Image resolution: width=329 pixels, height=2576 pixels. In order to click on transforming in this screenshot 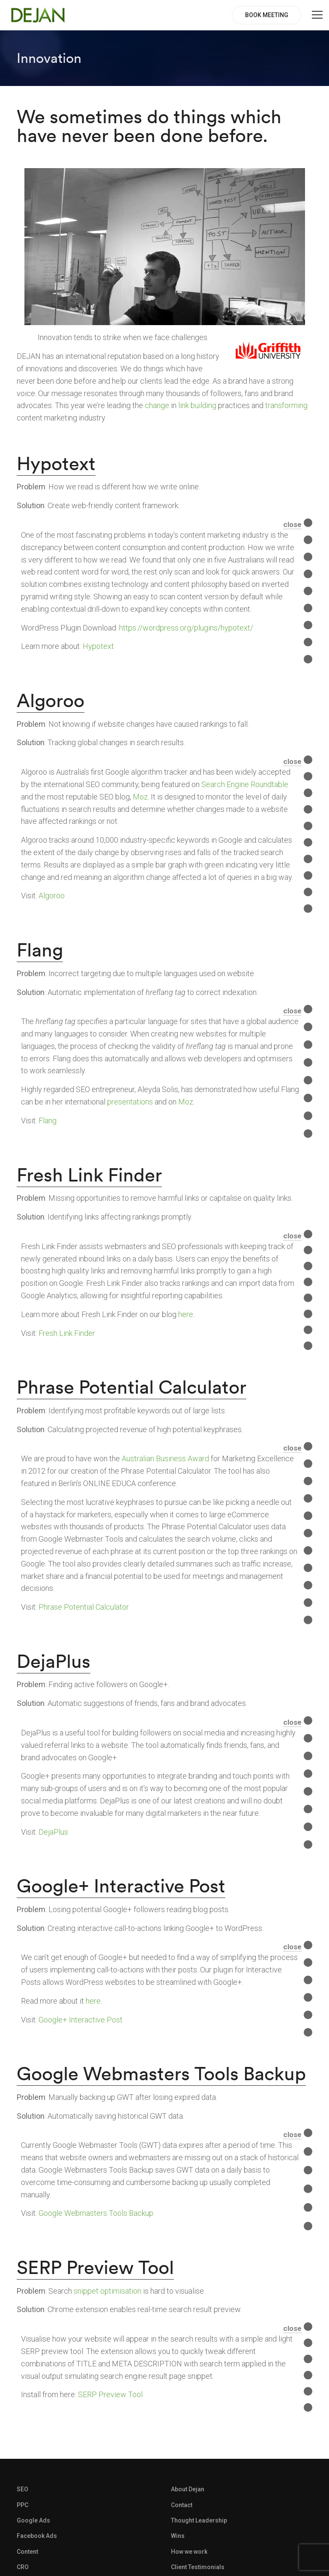, I will do `click(286, 405)`.